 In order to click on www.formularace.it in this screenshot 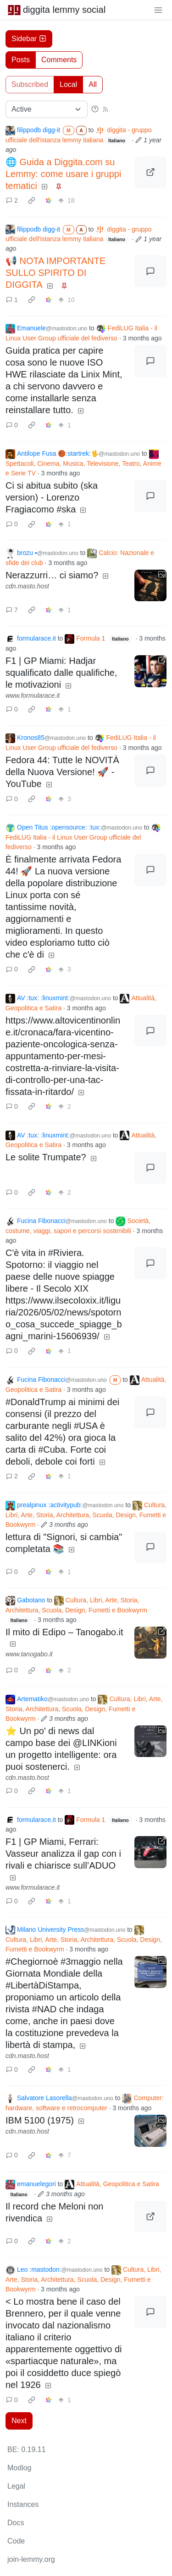, I will do `click(33, 695)`.